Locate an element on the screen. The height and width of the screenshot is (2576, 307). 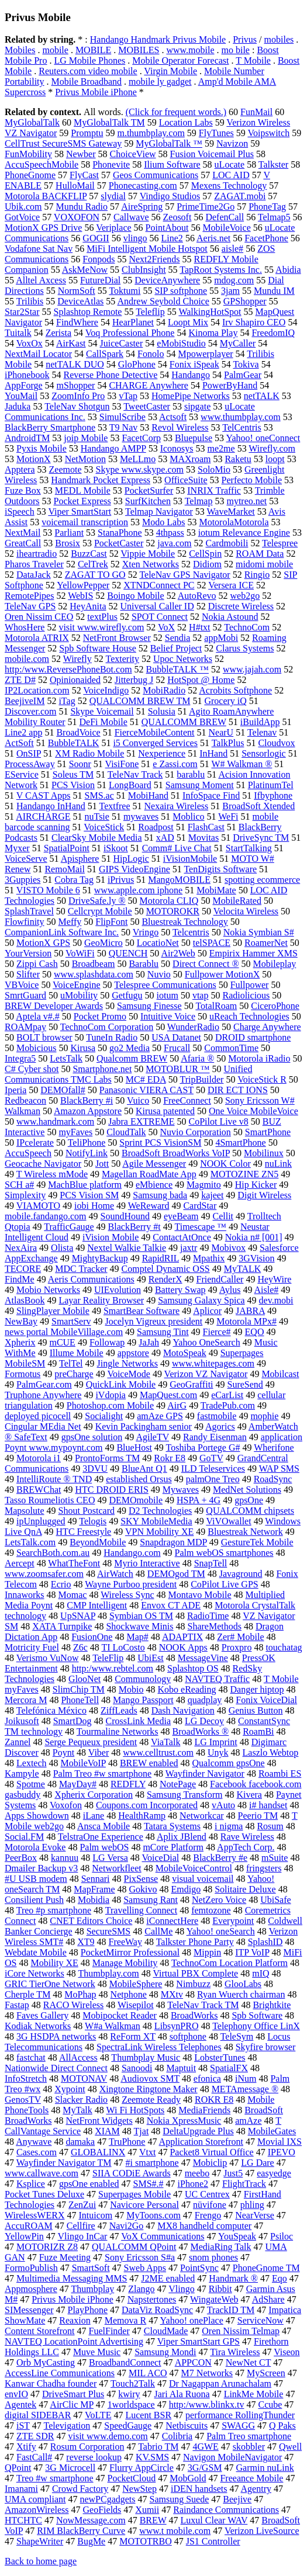
CloudMade is located at coordinates (166, 2331).